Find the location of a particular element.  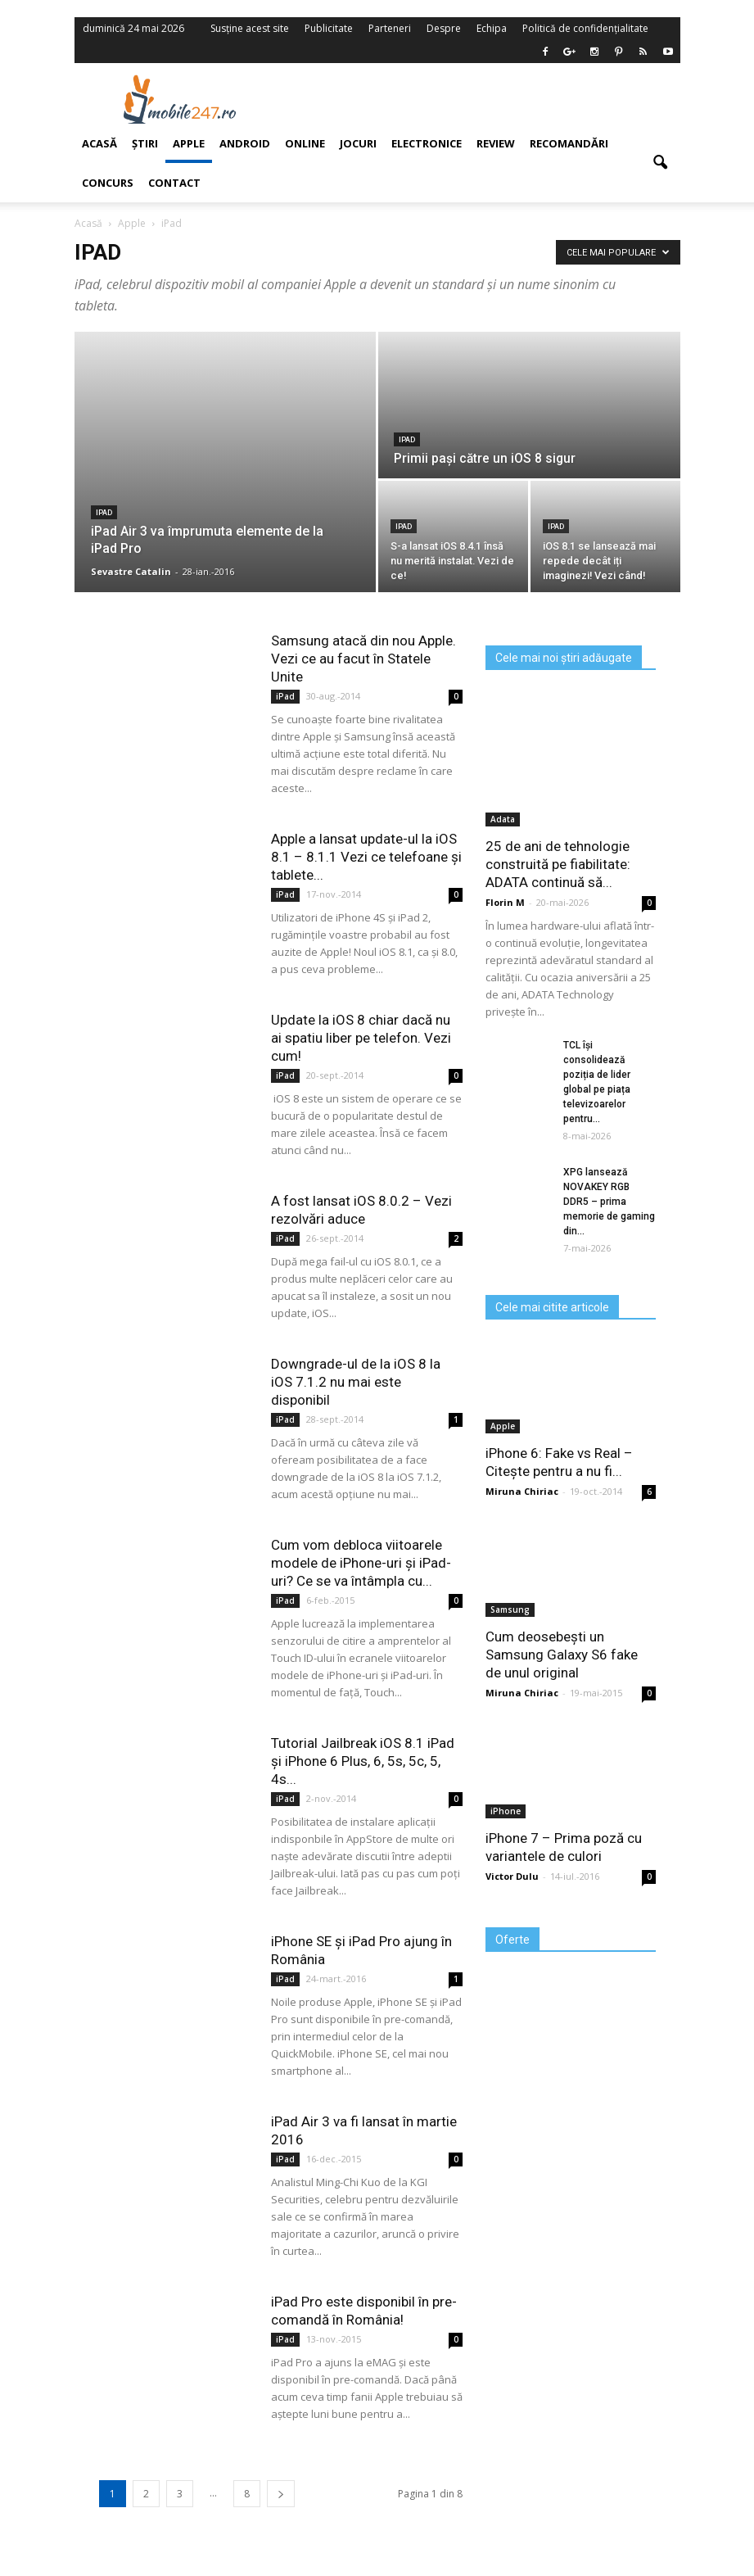

Publicitate is located at coordinates (329, 28).